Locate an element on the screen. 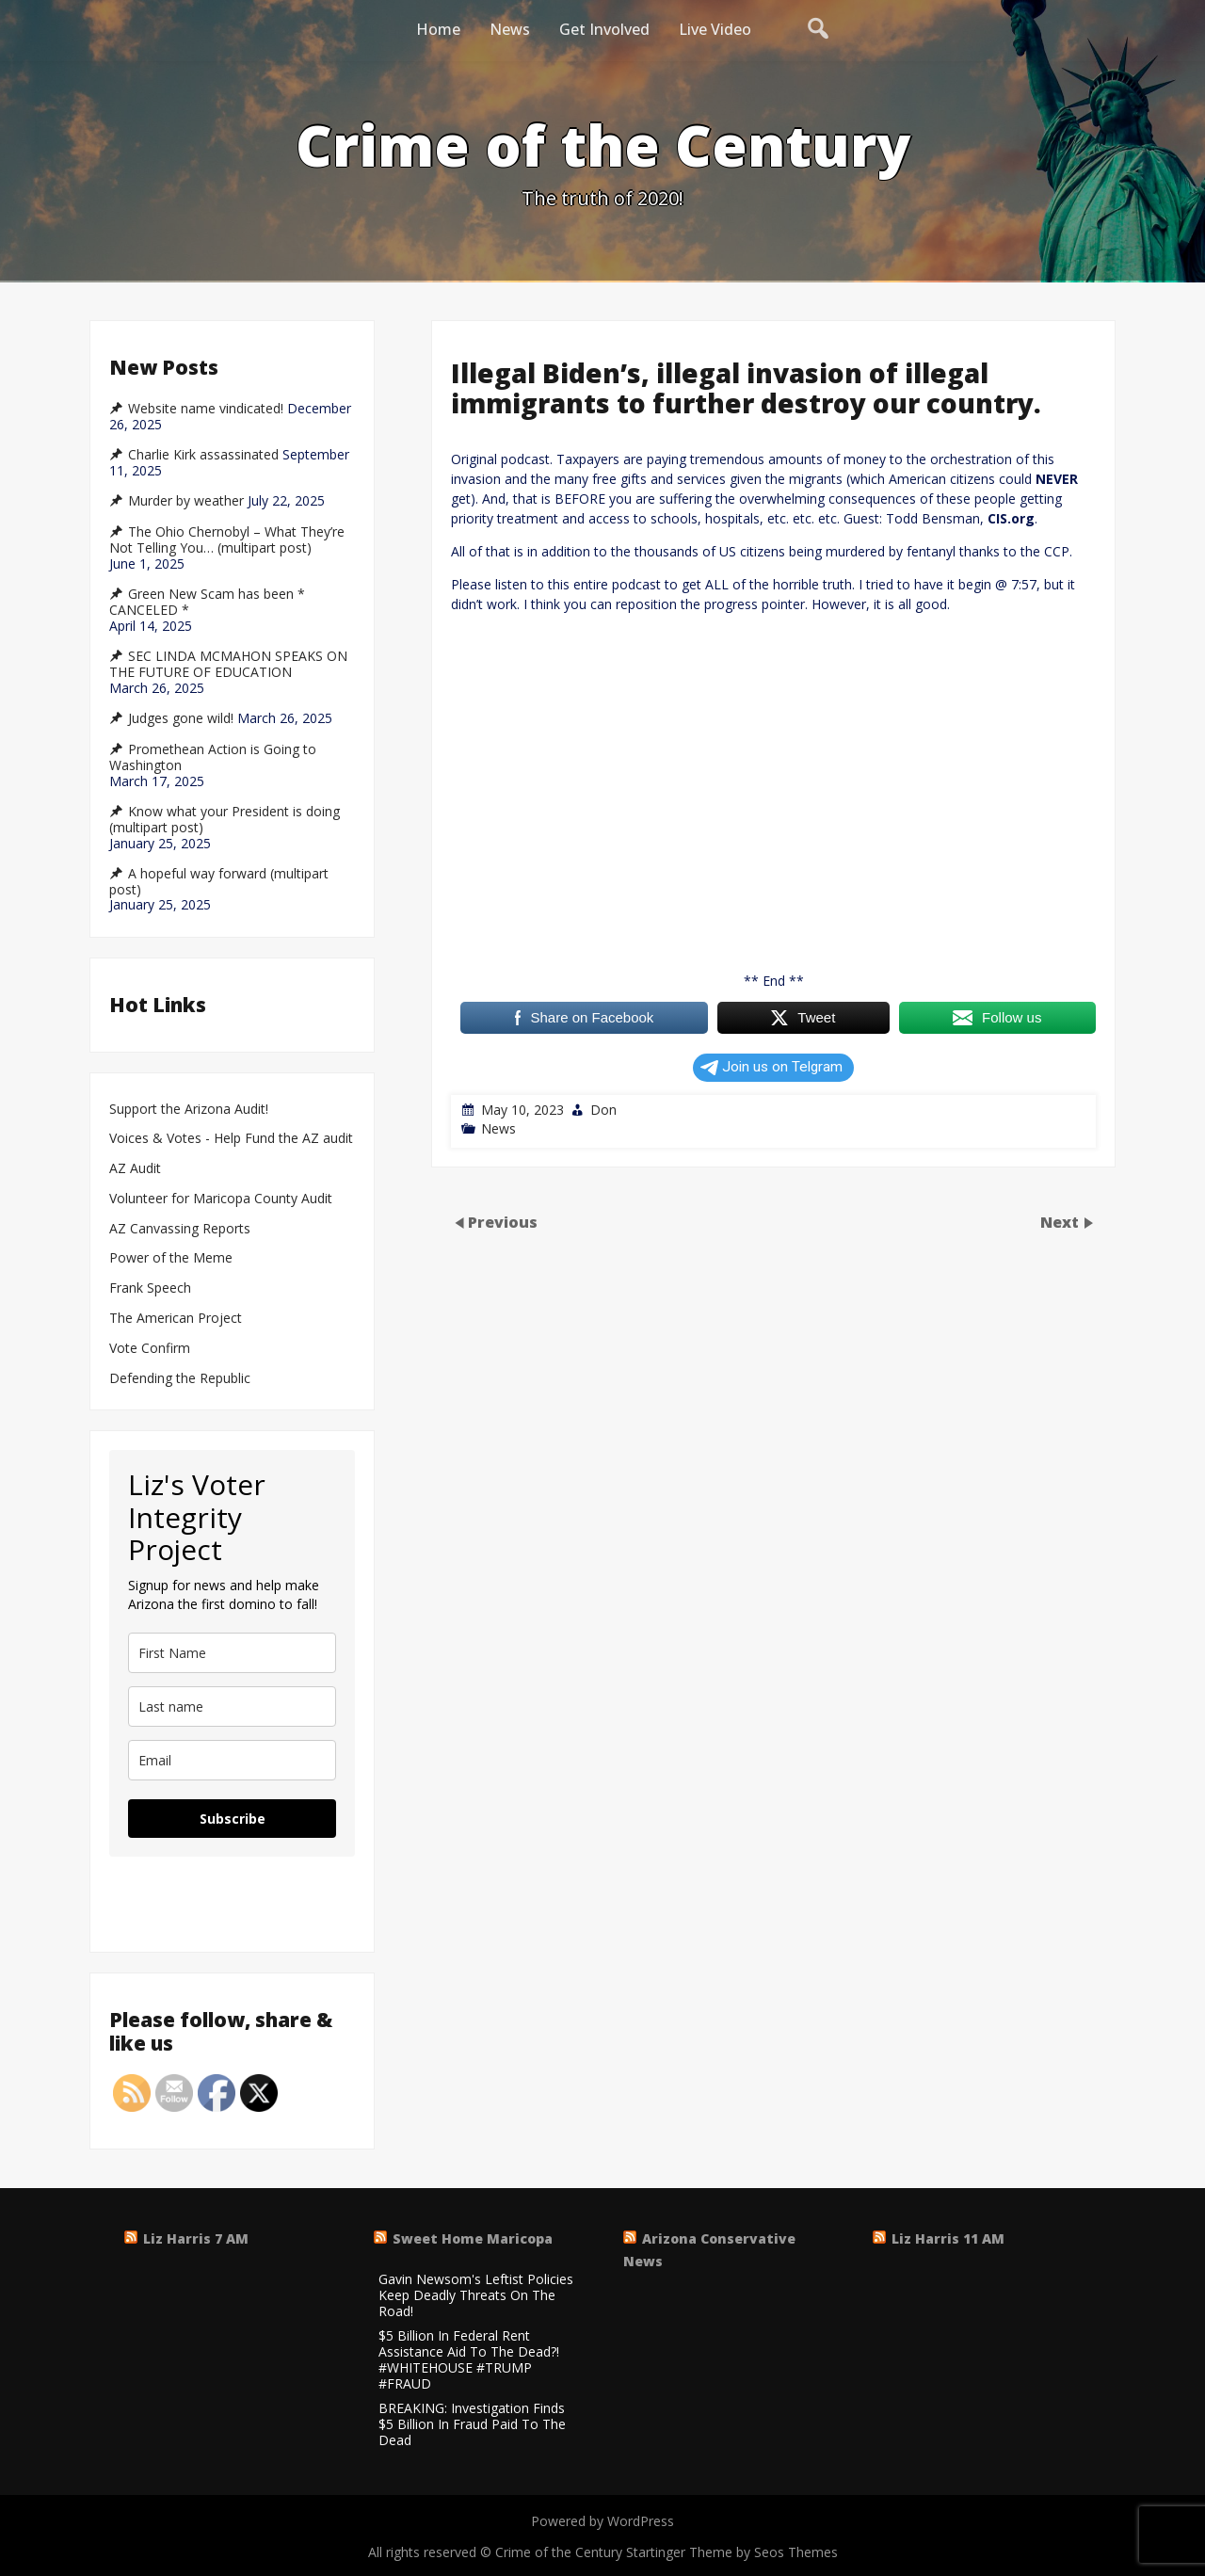  Live Video is located at coordinates (715, 29).